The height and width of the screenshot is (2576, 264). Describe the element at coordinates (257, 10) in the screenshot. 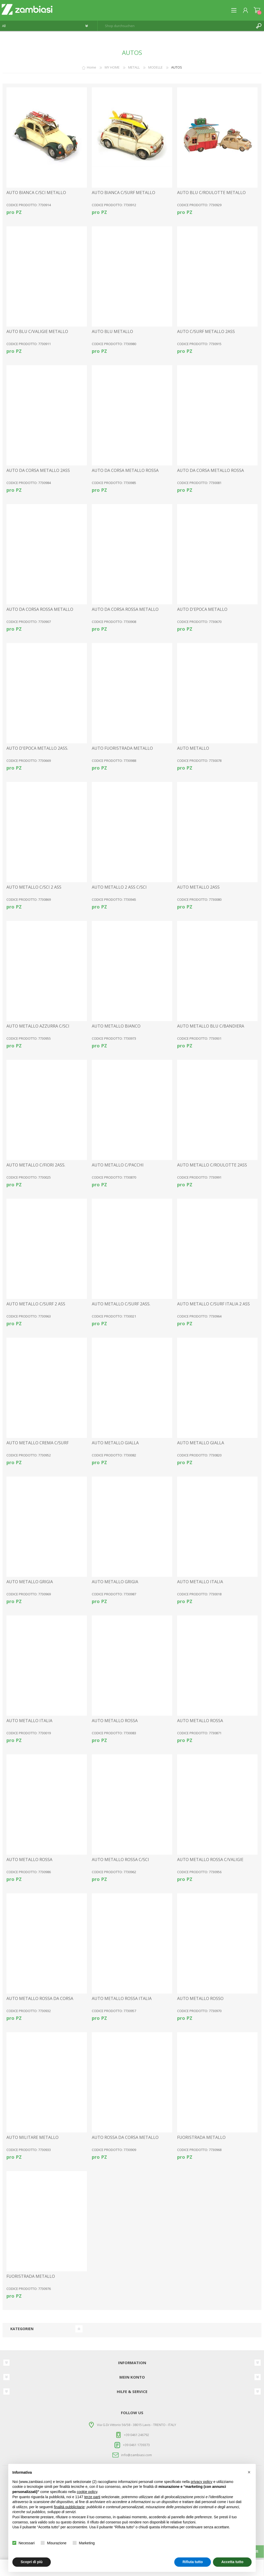

I see `Warenkorb` at that location.